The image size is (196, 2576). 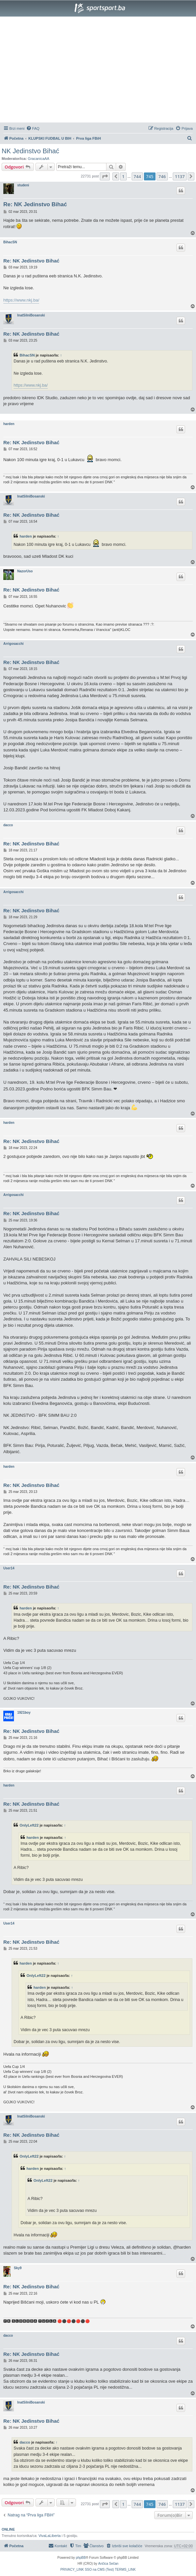 What do you see at coordinates (8, 1568) in the screenshot?
I see `User14` at bounding box center [8, 1568].